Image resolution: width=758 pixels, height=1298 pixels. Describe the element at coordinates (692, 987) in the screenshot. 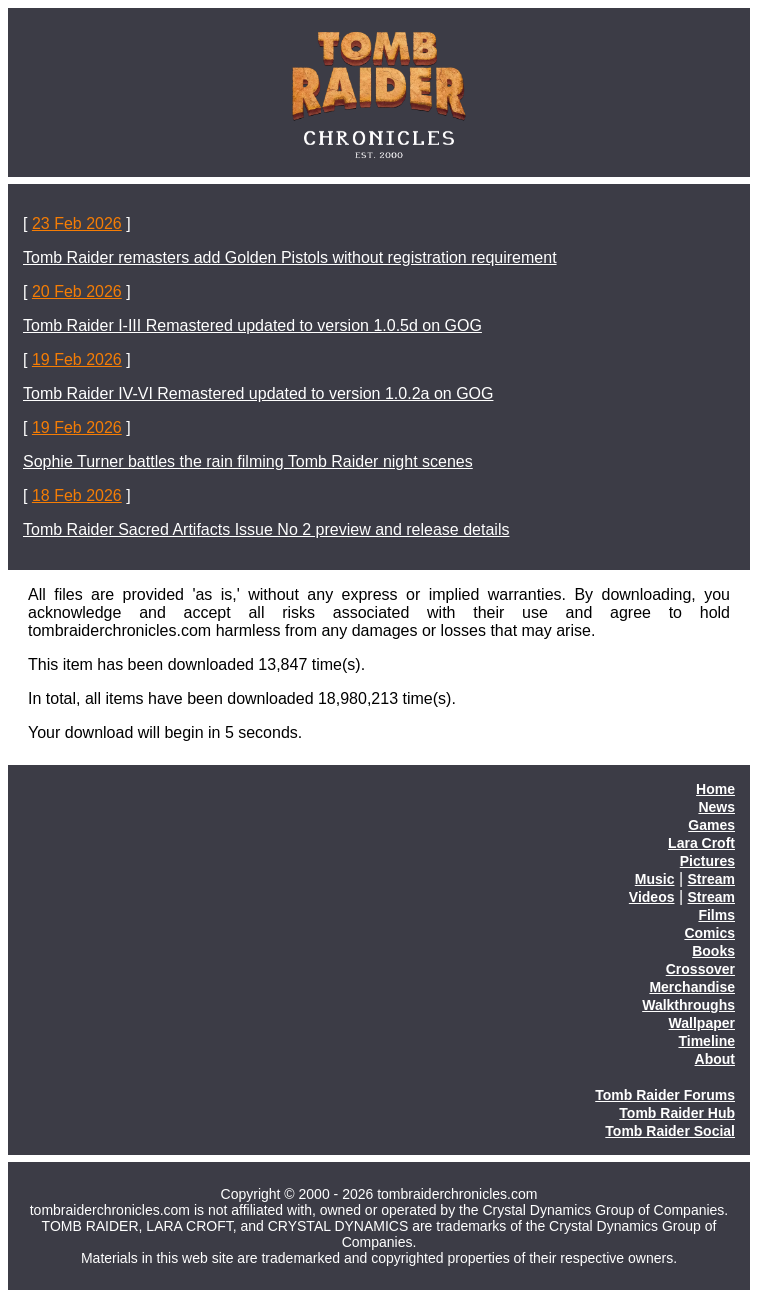

I see `Merchandise` at that location.